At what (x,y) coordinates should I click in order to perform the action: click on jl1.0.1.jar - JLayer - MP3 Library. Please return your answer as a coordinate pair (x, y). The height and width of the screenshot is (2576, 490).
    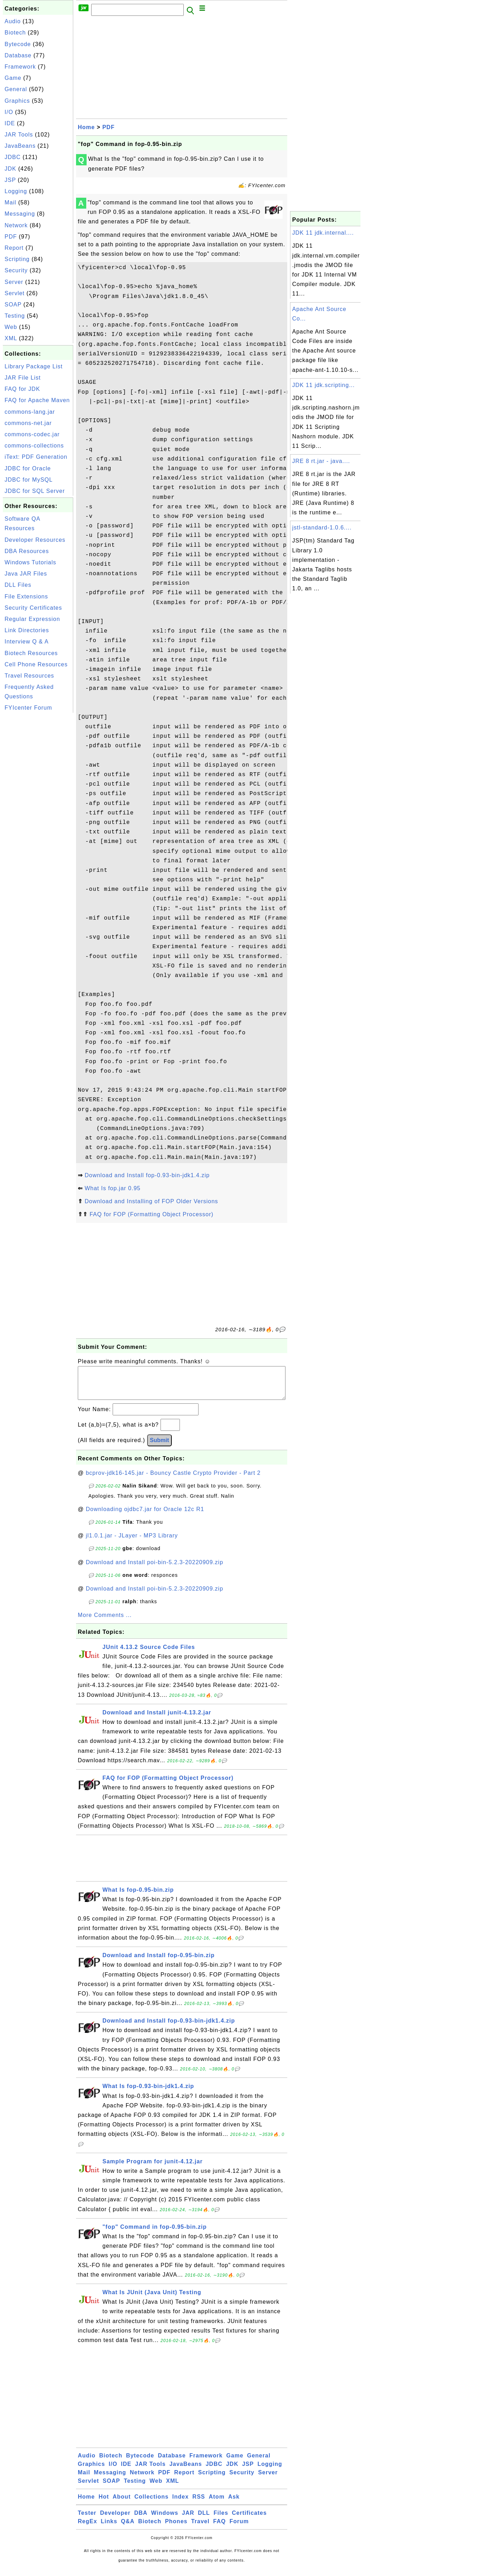
    Looking at the image, I should click on (132, 1543).